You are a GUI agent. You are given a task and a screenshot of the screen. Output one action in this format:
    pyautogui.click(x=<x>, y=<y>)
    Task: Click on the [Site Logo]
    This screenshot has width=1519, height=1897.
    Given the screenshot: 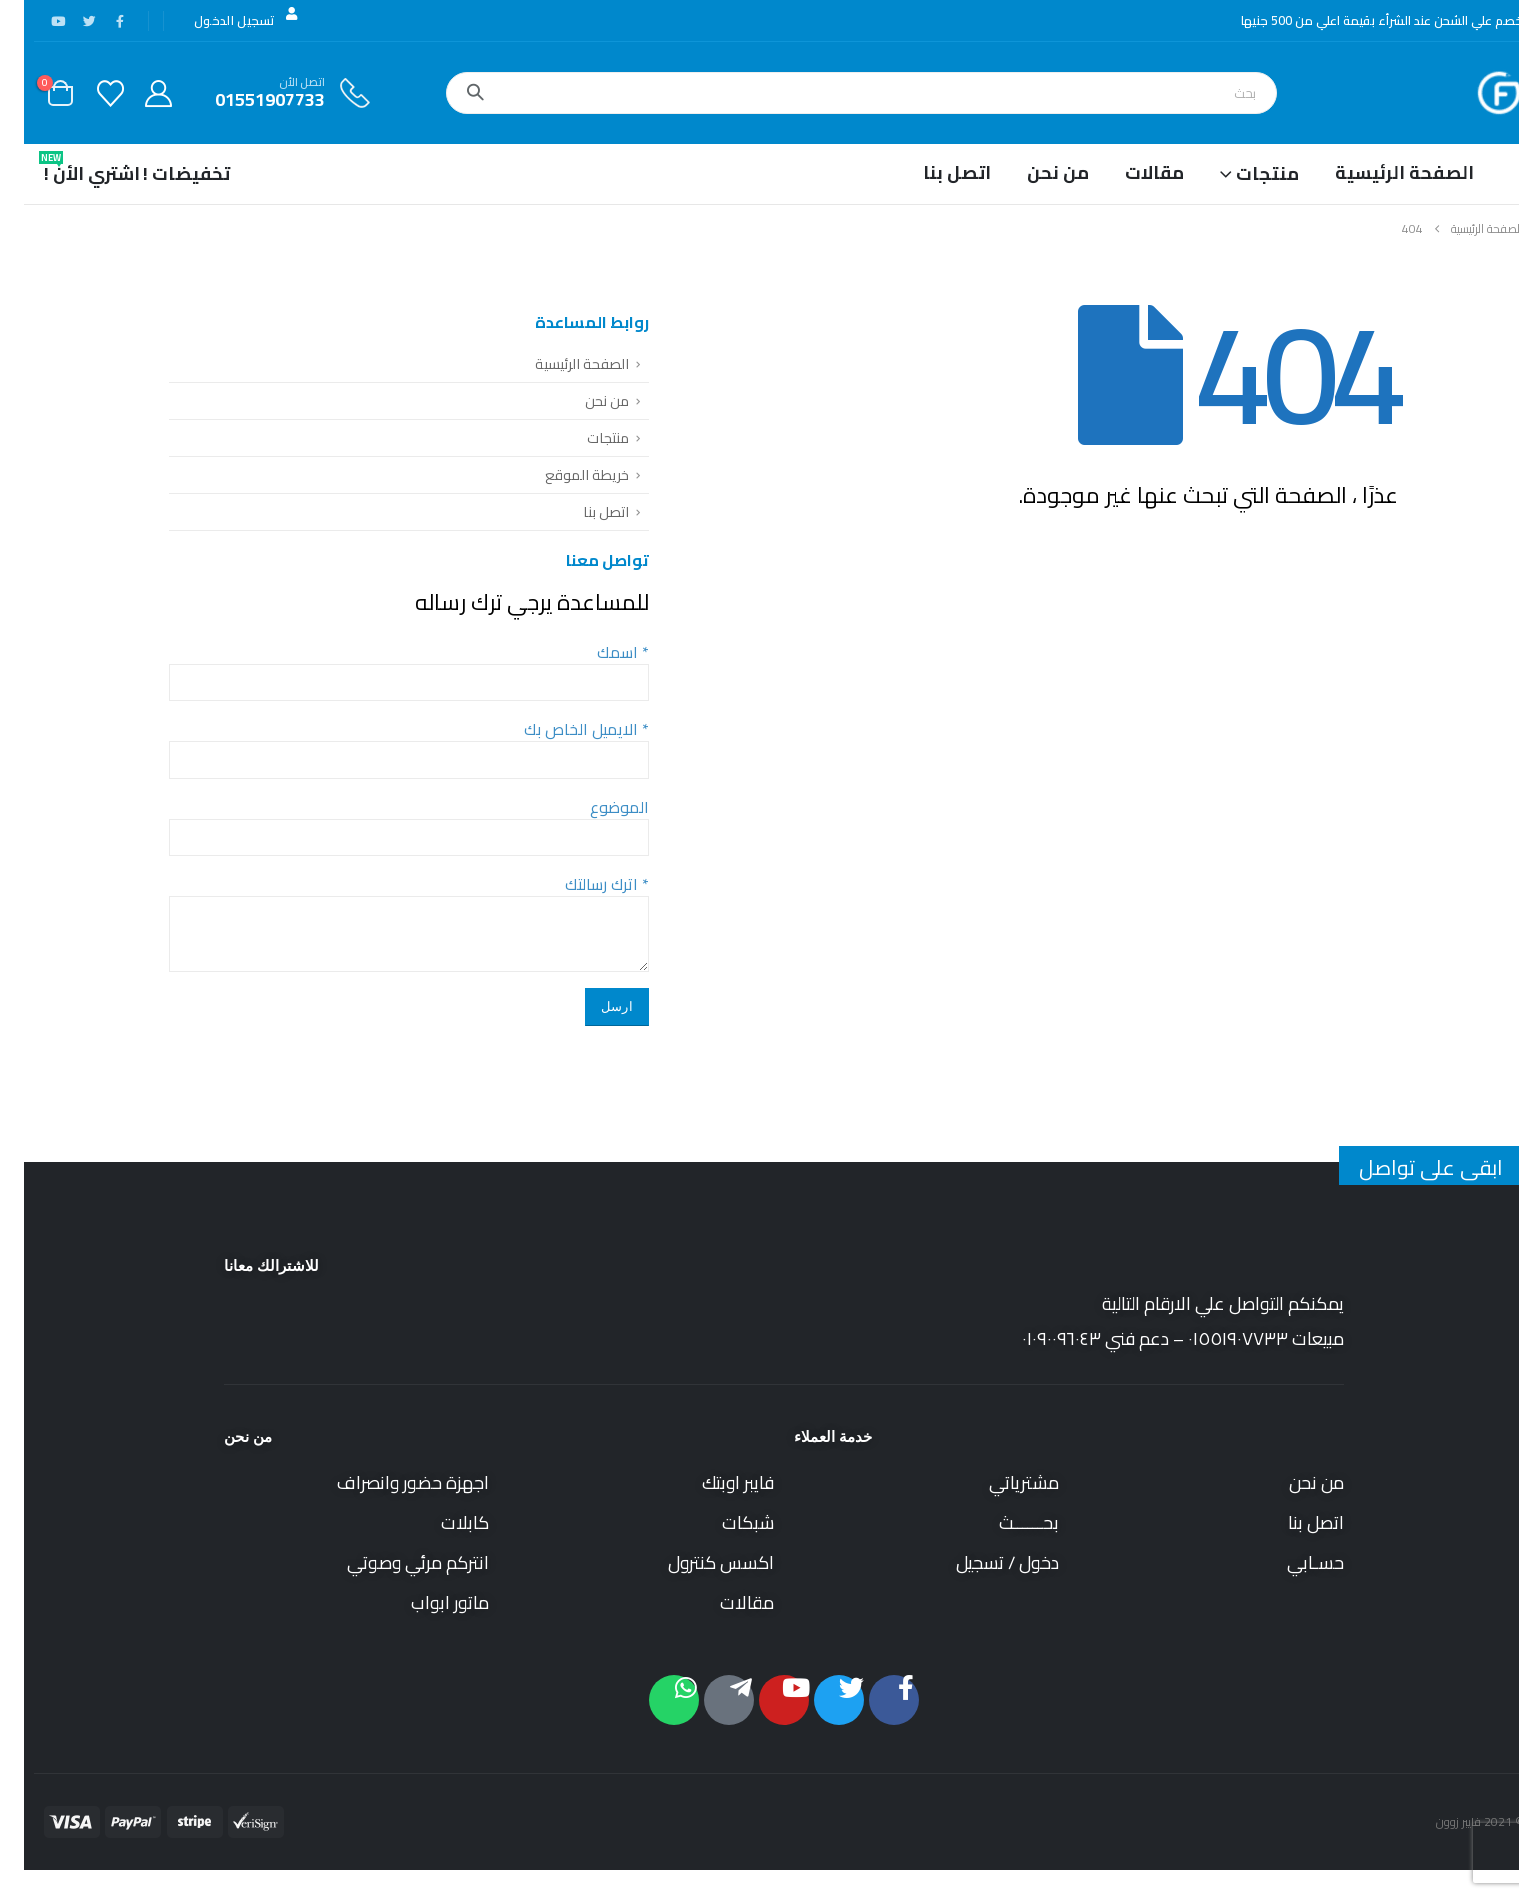 What is the action you would take?
    pyautogui.click(x=1475, y=93)
    